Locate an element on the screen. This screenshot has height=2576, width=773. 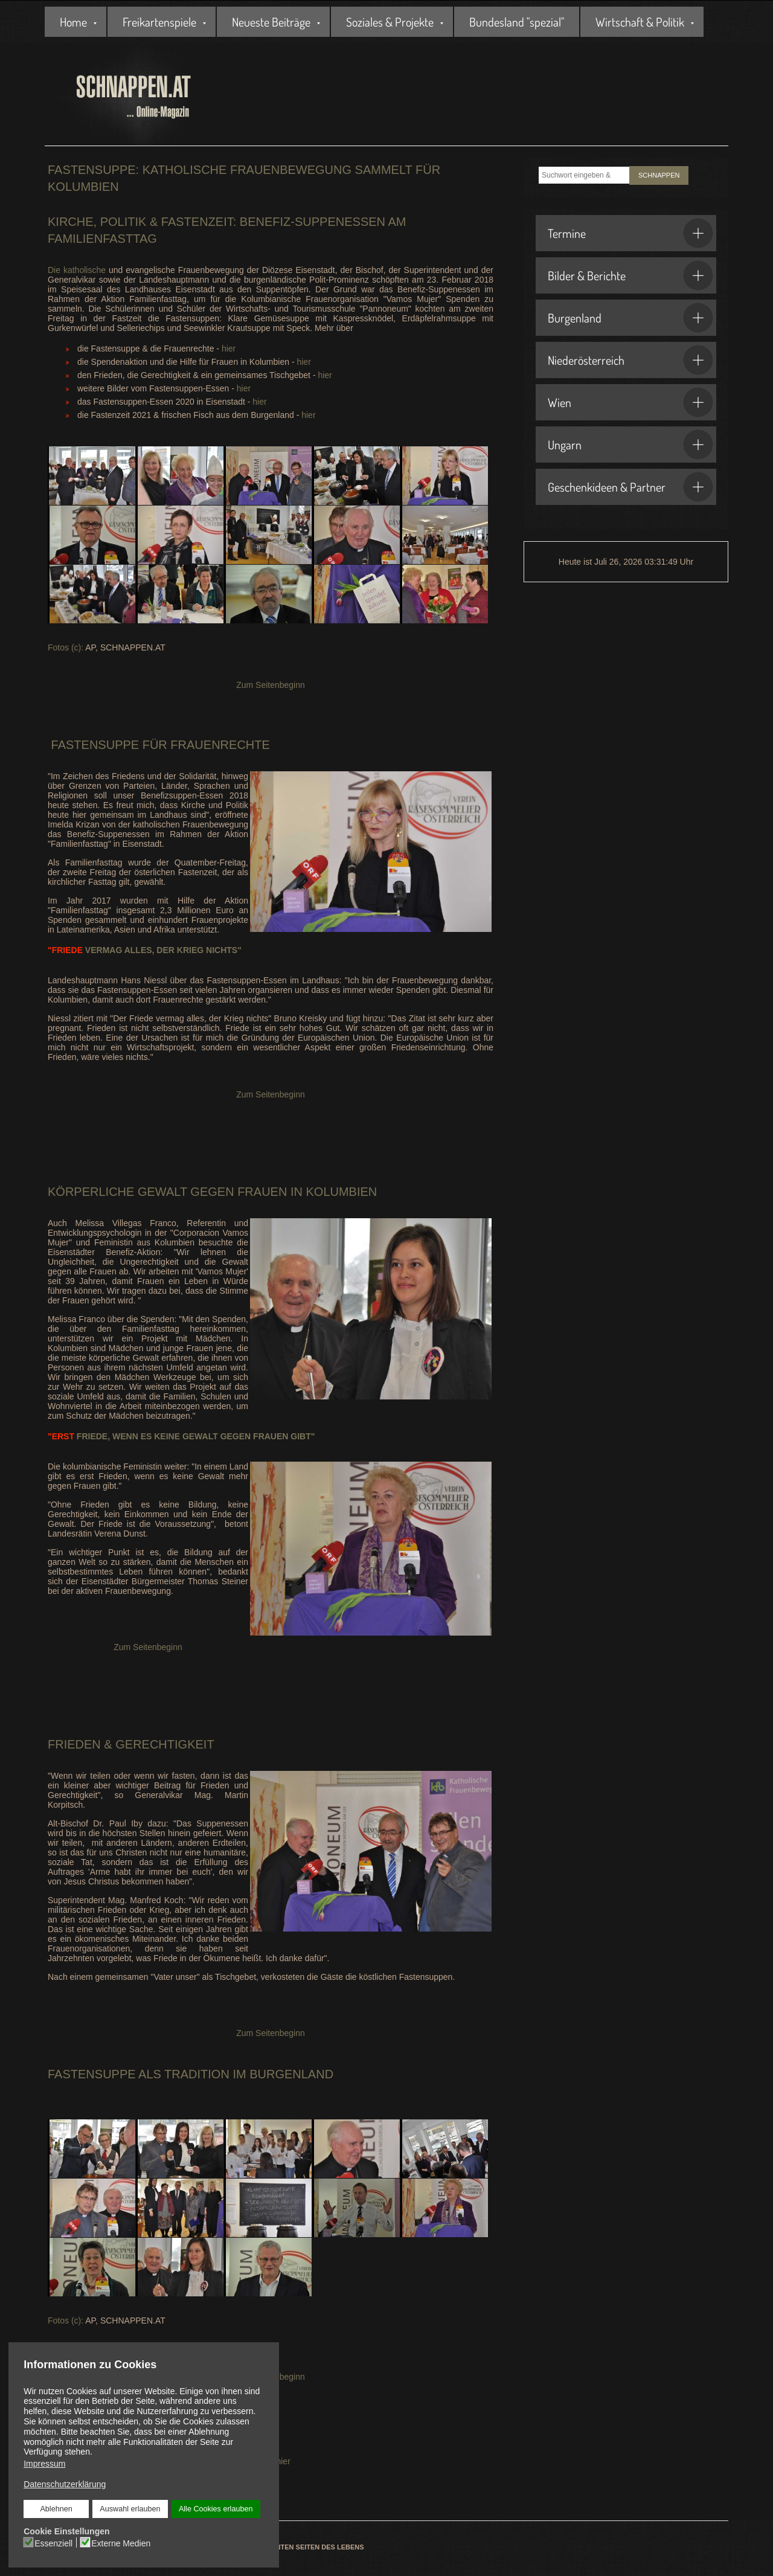
Neueste Beiträge is located at coordinates (271, 22).